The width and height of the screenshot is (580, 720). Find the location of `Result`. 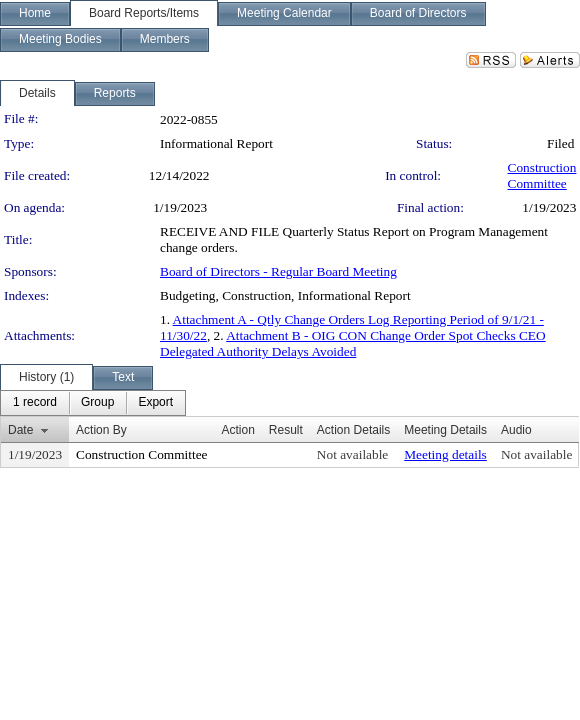

Result is located at coordinates (286, 430).